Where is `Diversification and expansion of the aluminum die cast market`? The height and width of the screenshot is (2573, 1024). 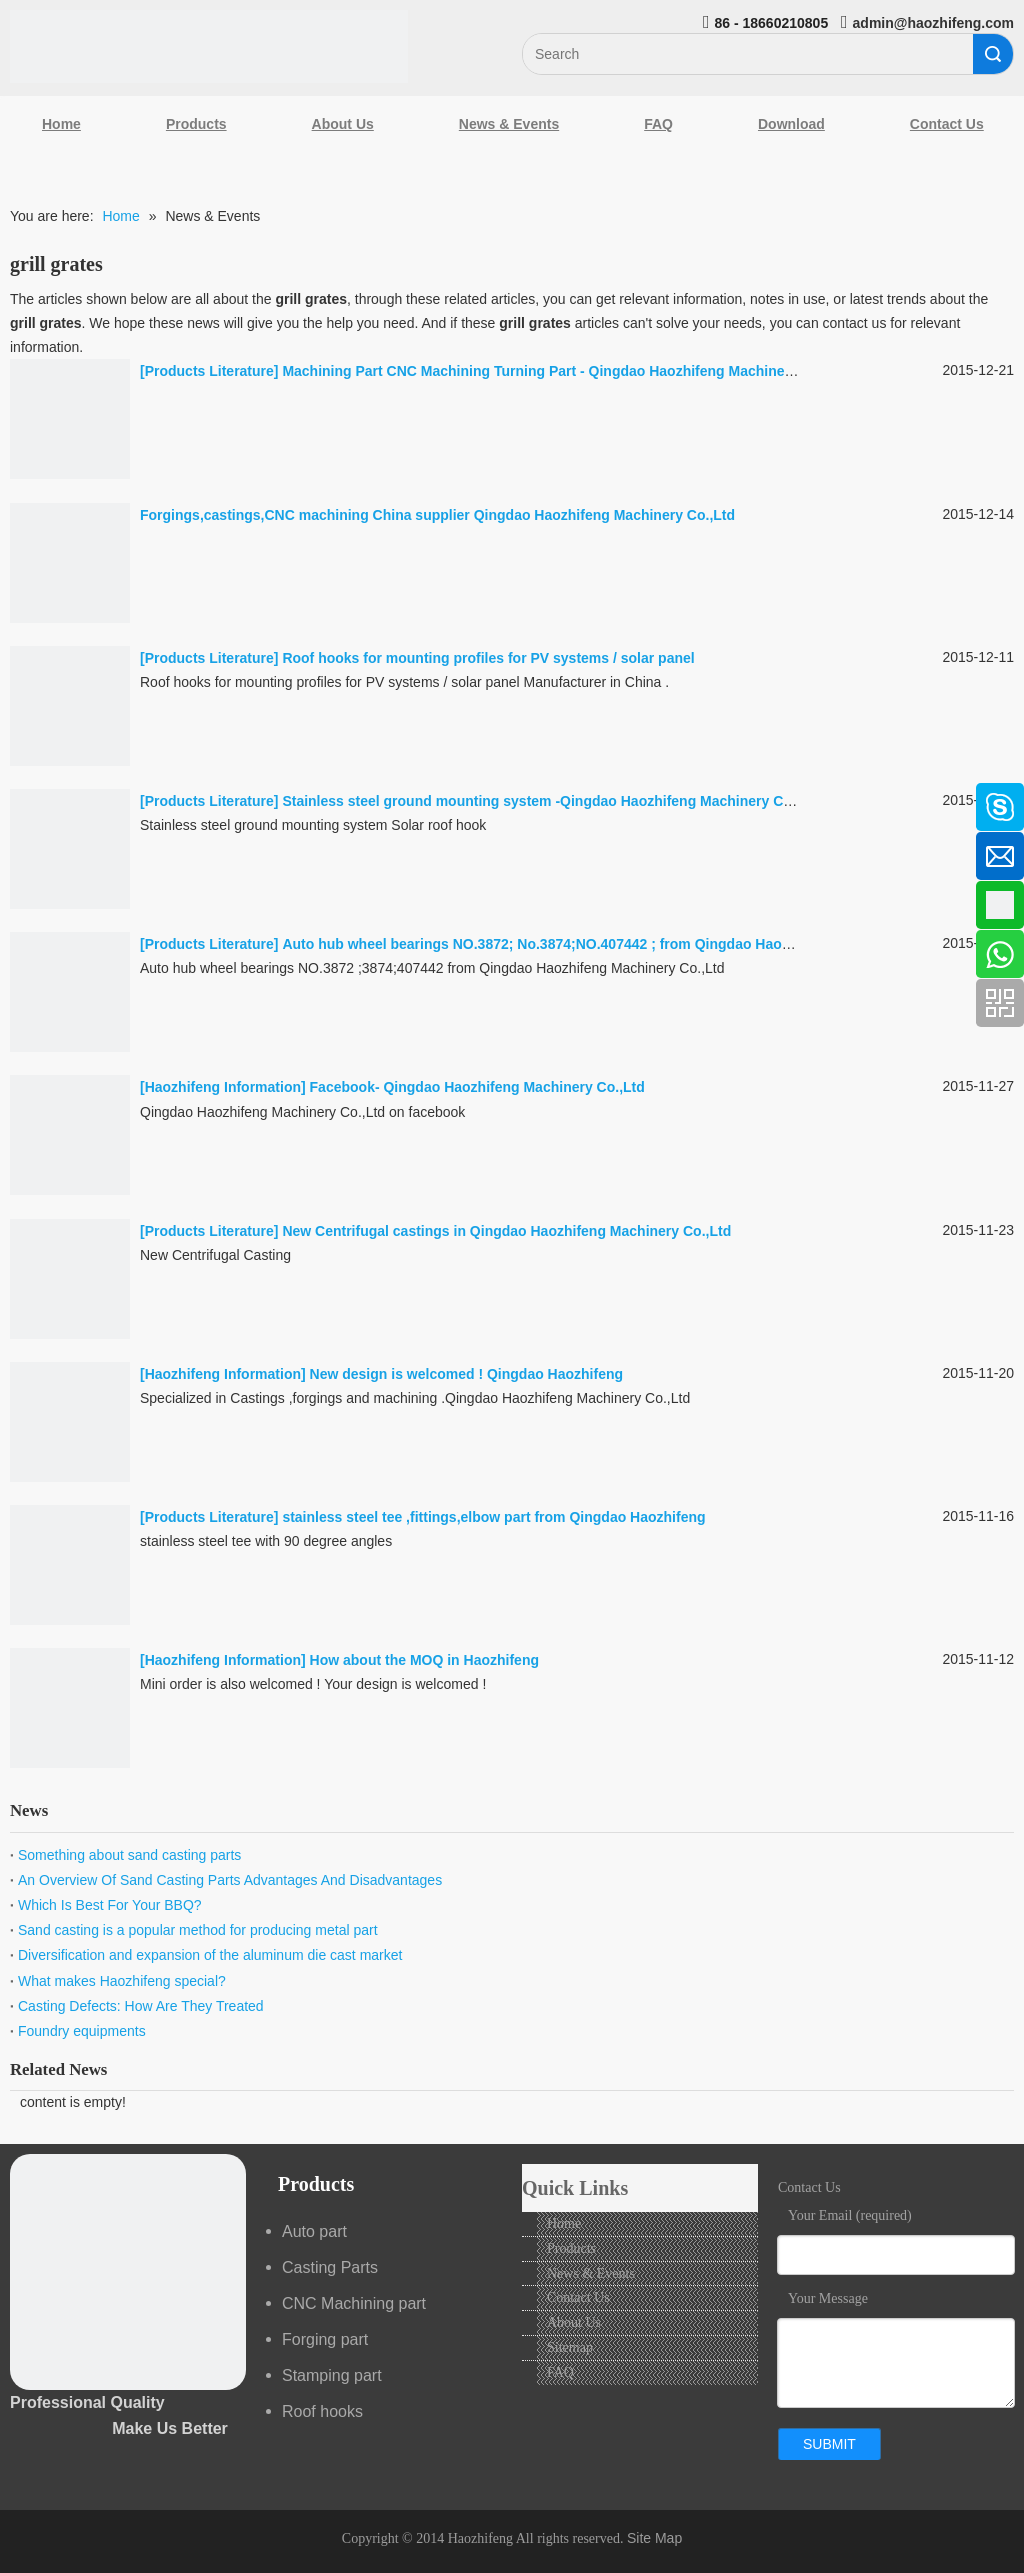
Diversification and expansion of the aluminum die cast market is located at coordinates (210, 1955).